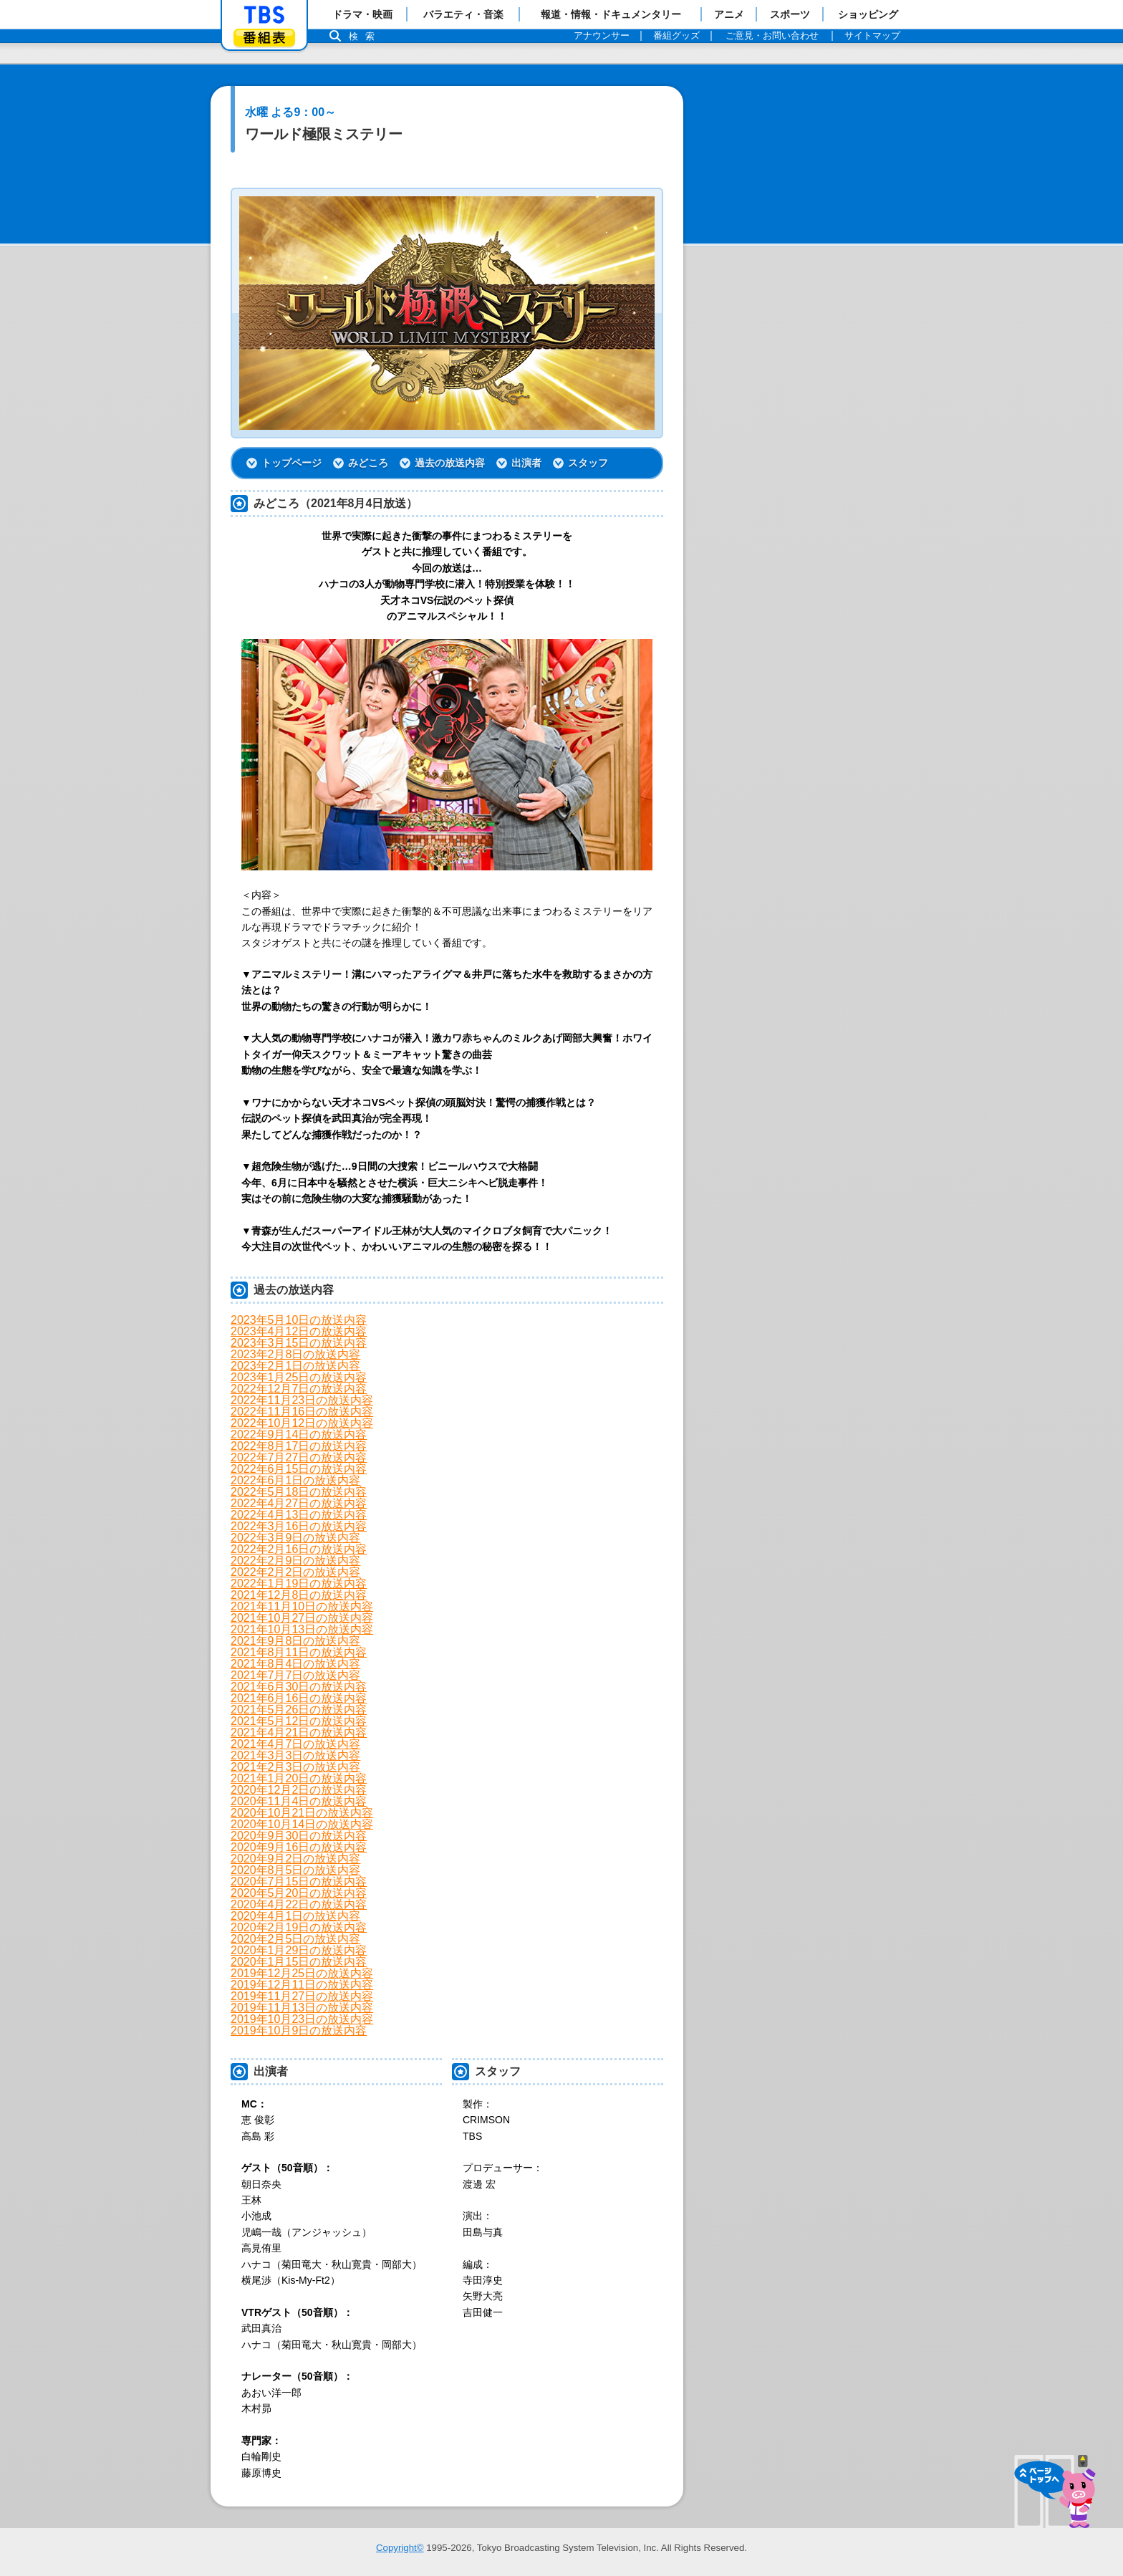  Describe the element at coordinates (299, 1893) in the screenshot. I see `2020年5月20日の放送内容` at that location.